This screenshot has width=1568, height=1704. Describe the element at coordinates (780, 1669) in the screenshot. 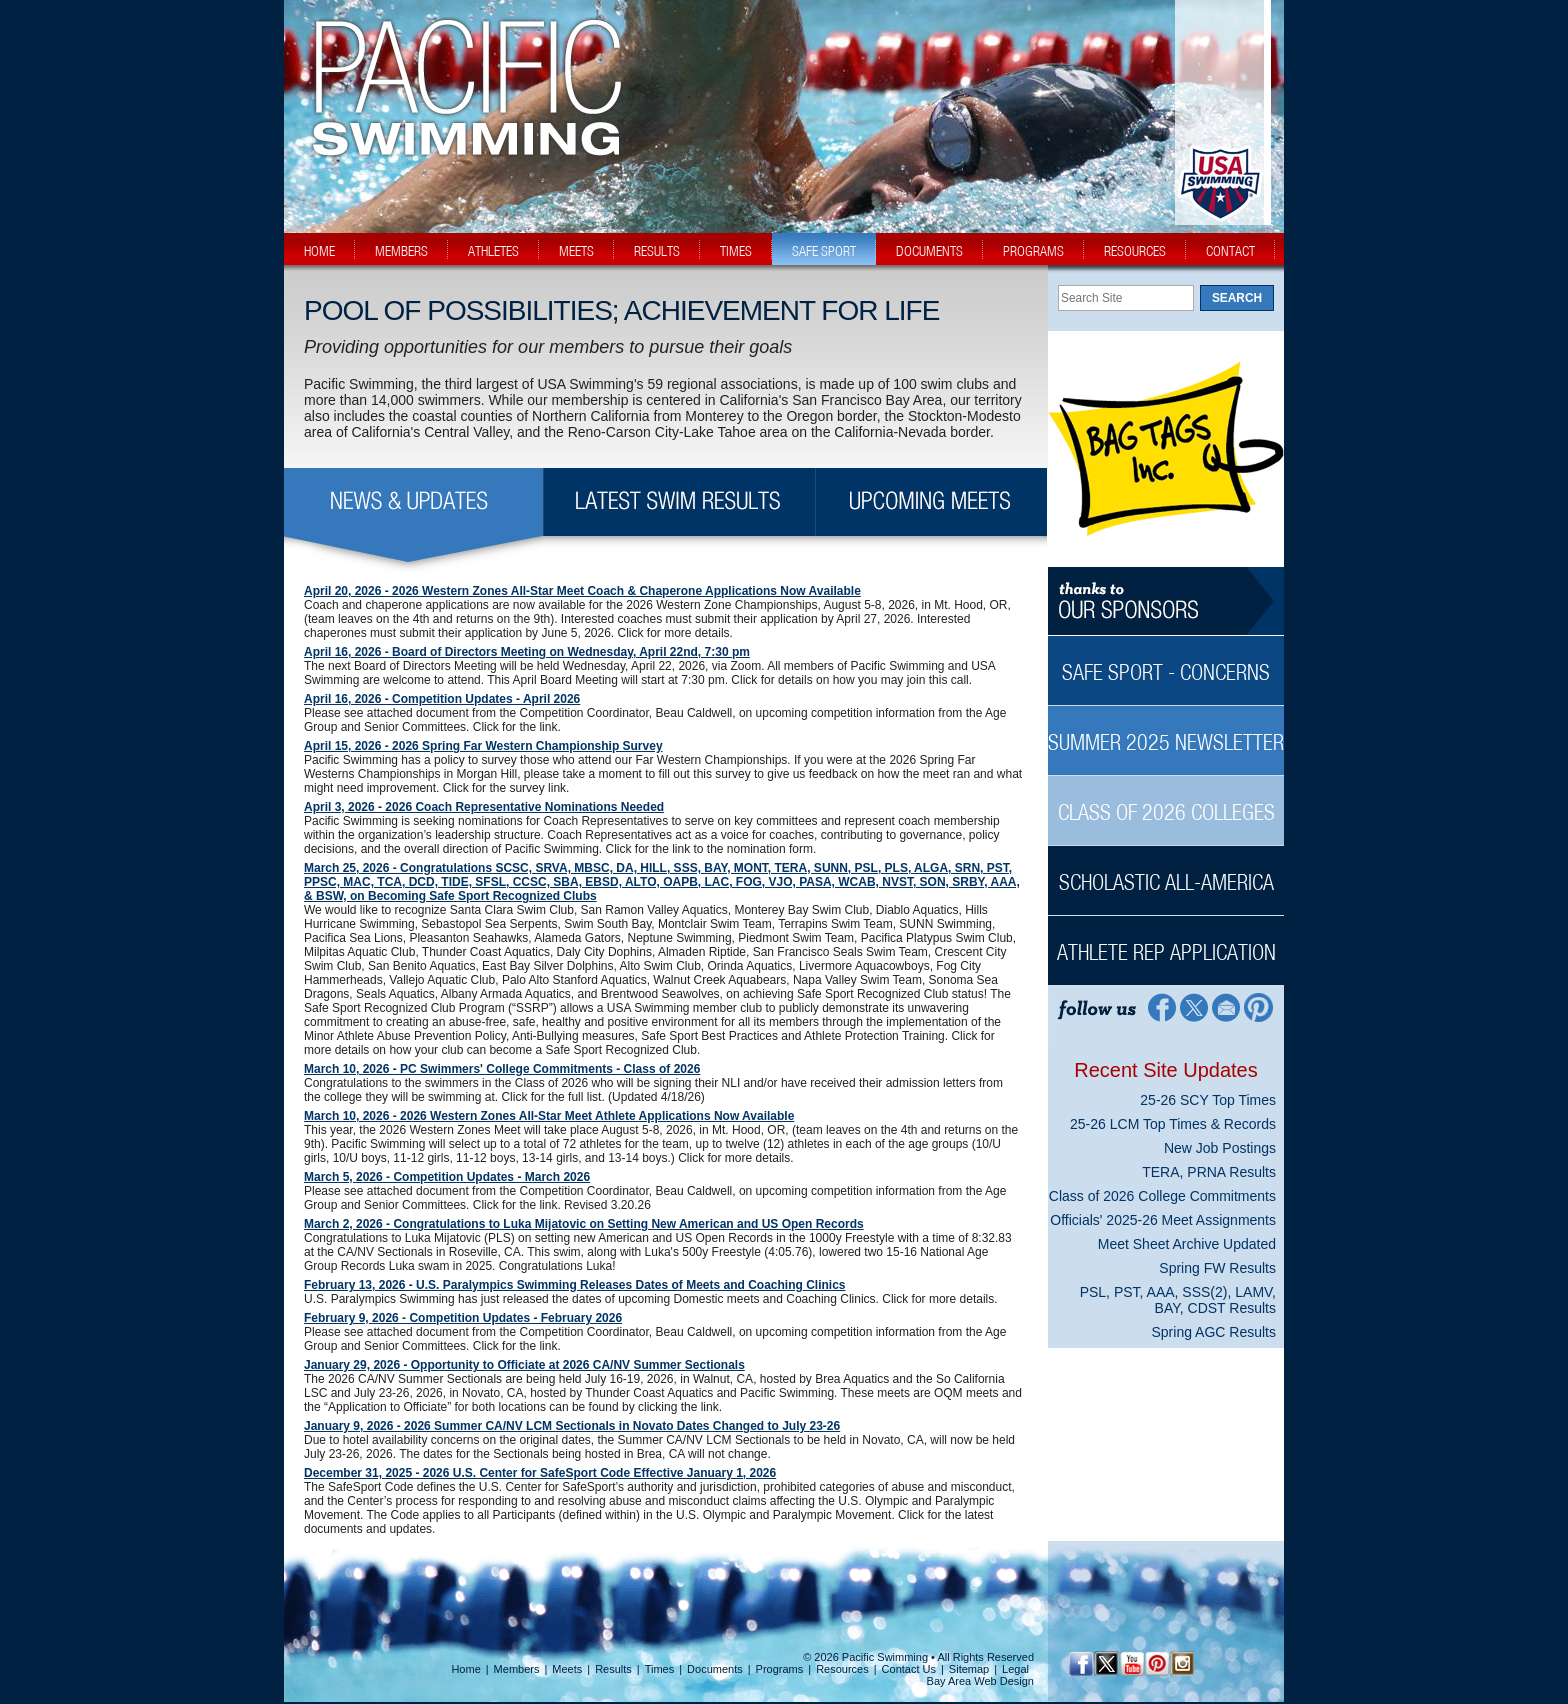

I see `Programs` at that location.